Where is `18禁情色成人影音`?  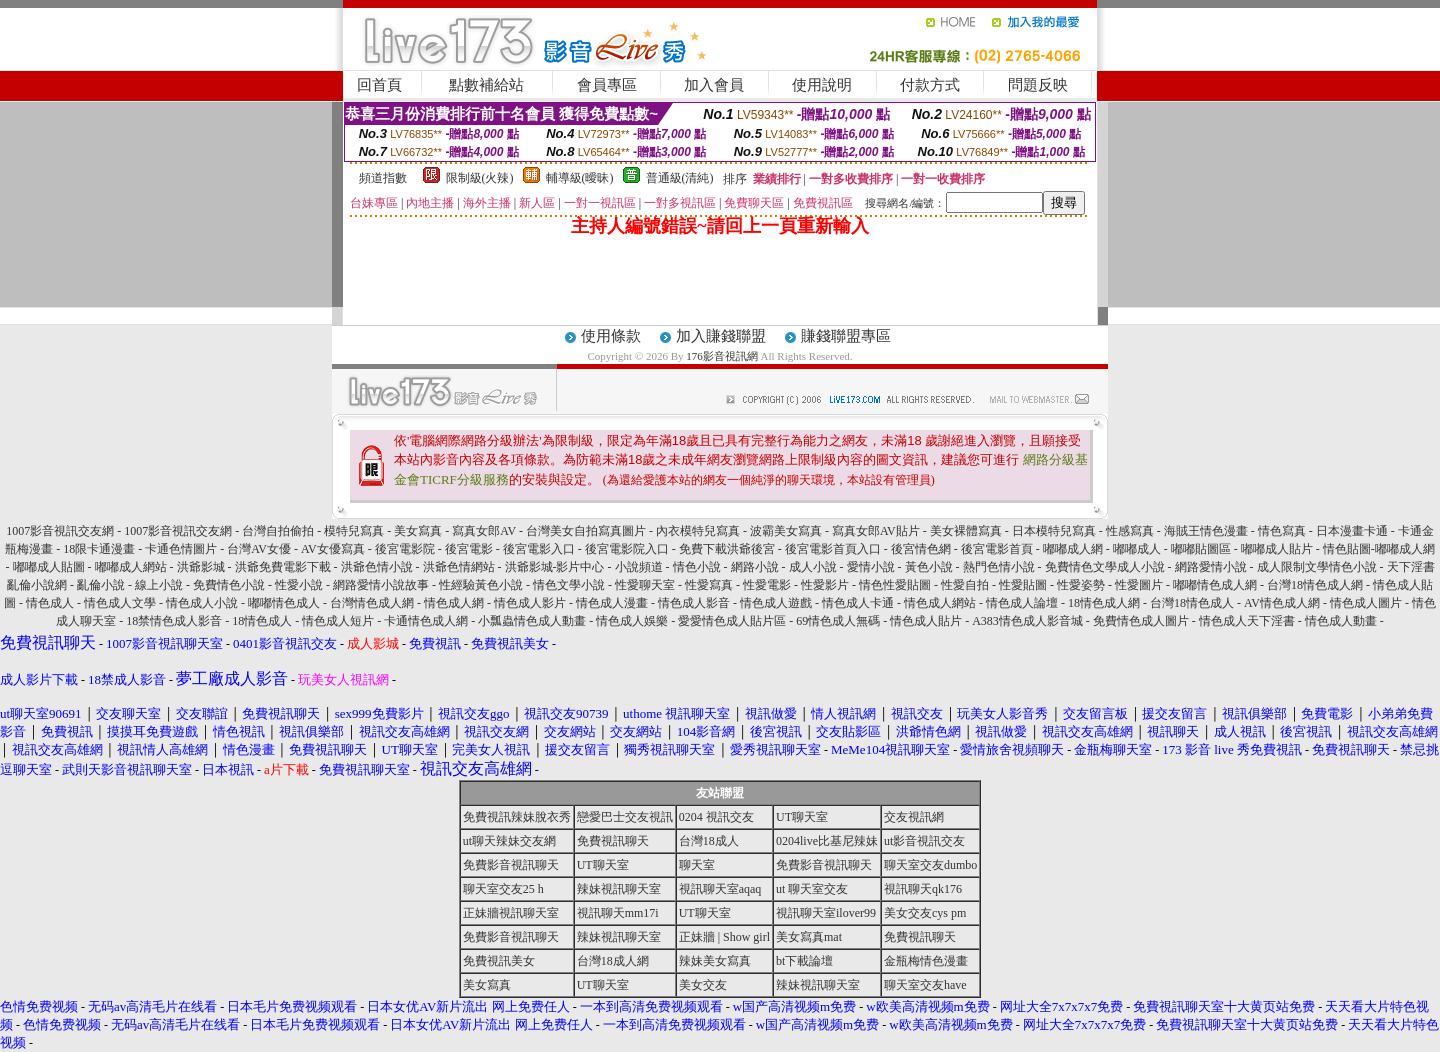 18禁情色成人影音 is located at coordinates (174, 621).